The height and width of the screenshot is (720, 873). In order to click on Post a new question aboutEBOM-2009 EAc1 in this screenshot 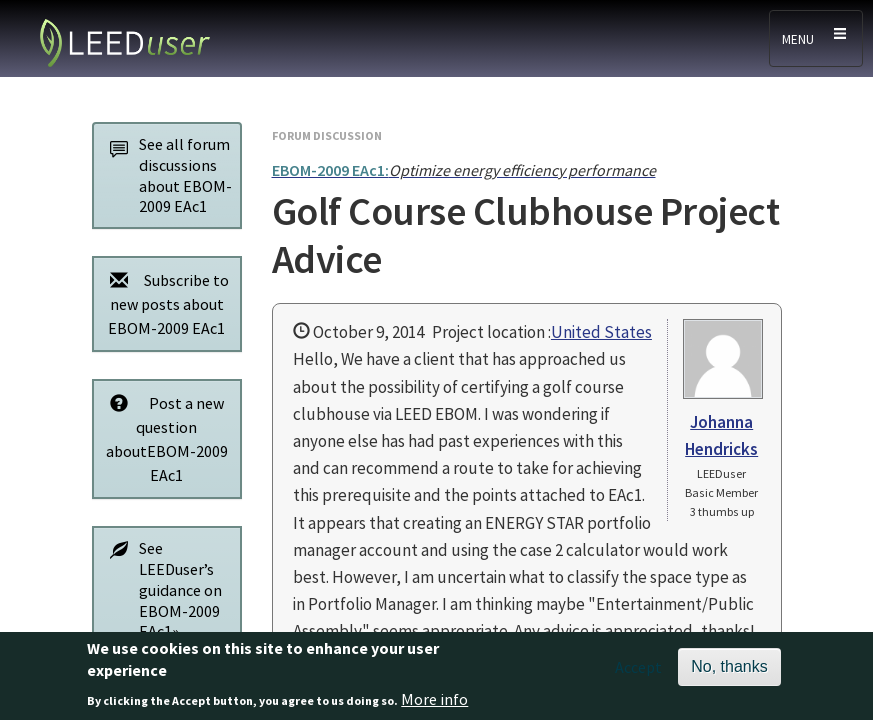, I will do `click(164, 438)`.